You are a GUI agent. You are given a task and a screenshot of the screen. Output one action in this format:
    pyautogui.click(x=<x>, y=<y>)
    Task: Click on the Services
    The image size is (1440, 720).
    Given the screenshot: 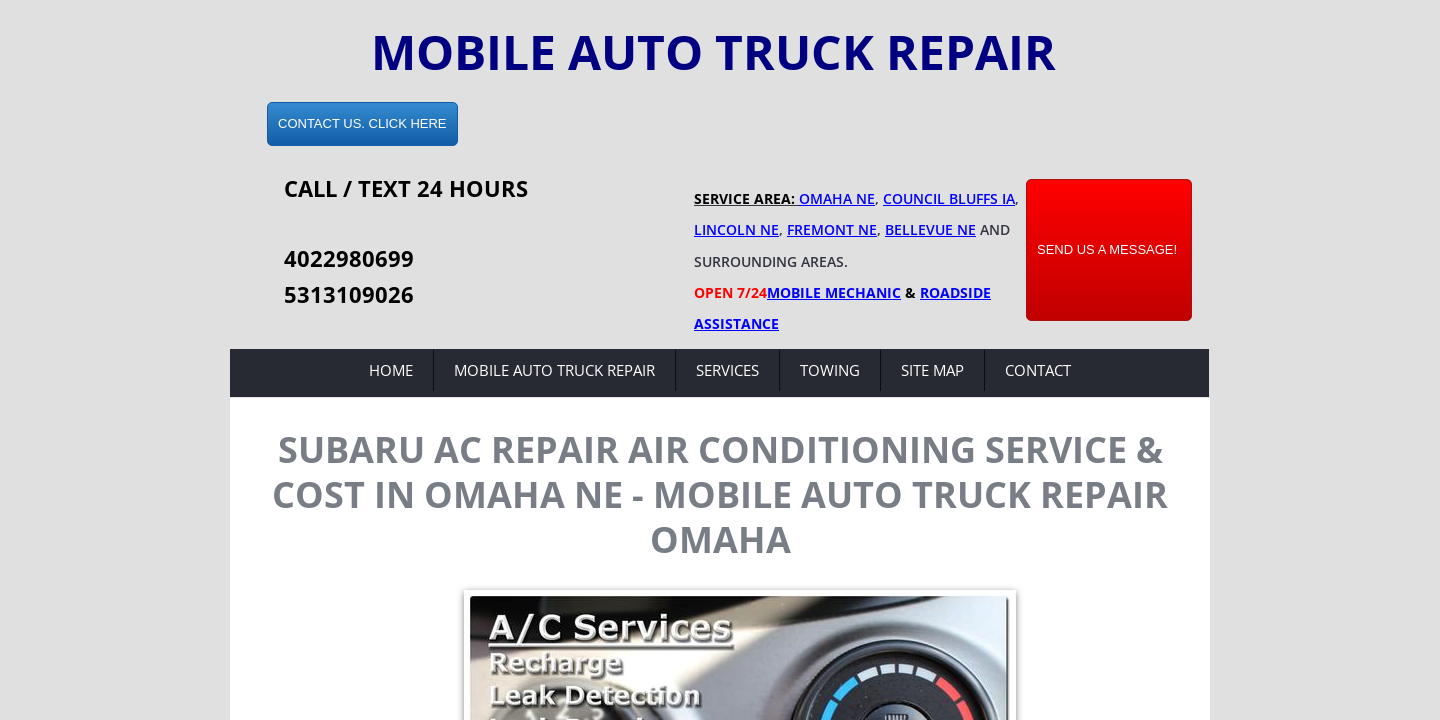 What is the action you would take?
    pyautogui.click(x=727, y=370)
    